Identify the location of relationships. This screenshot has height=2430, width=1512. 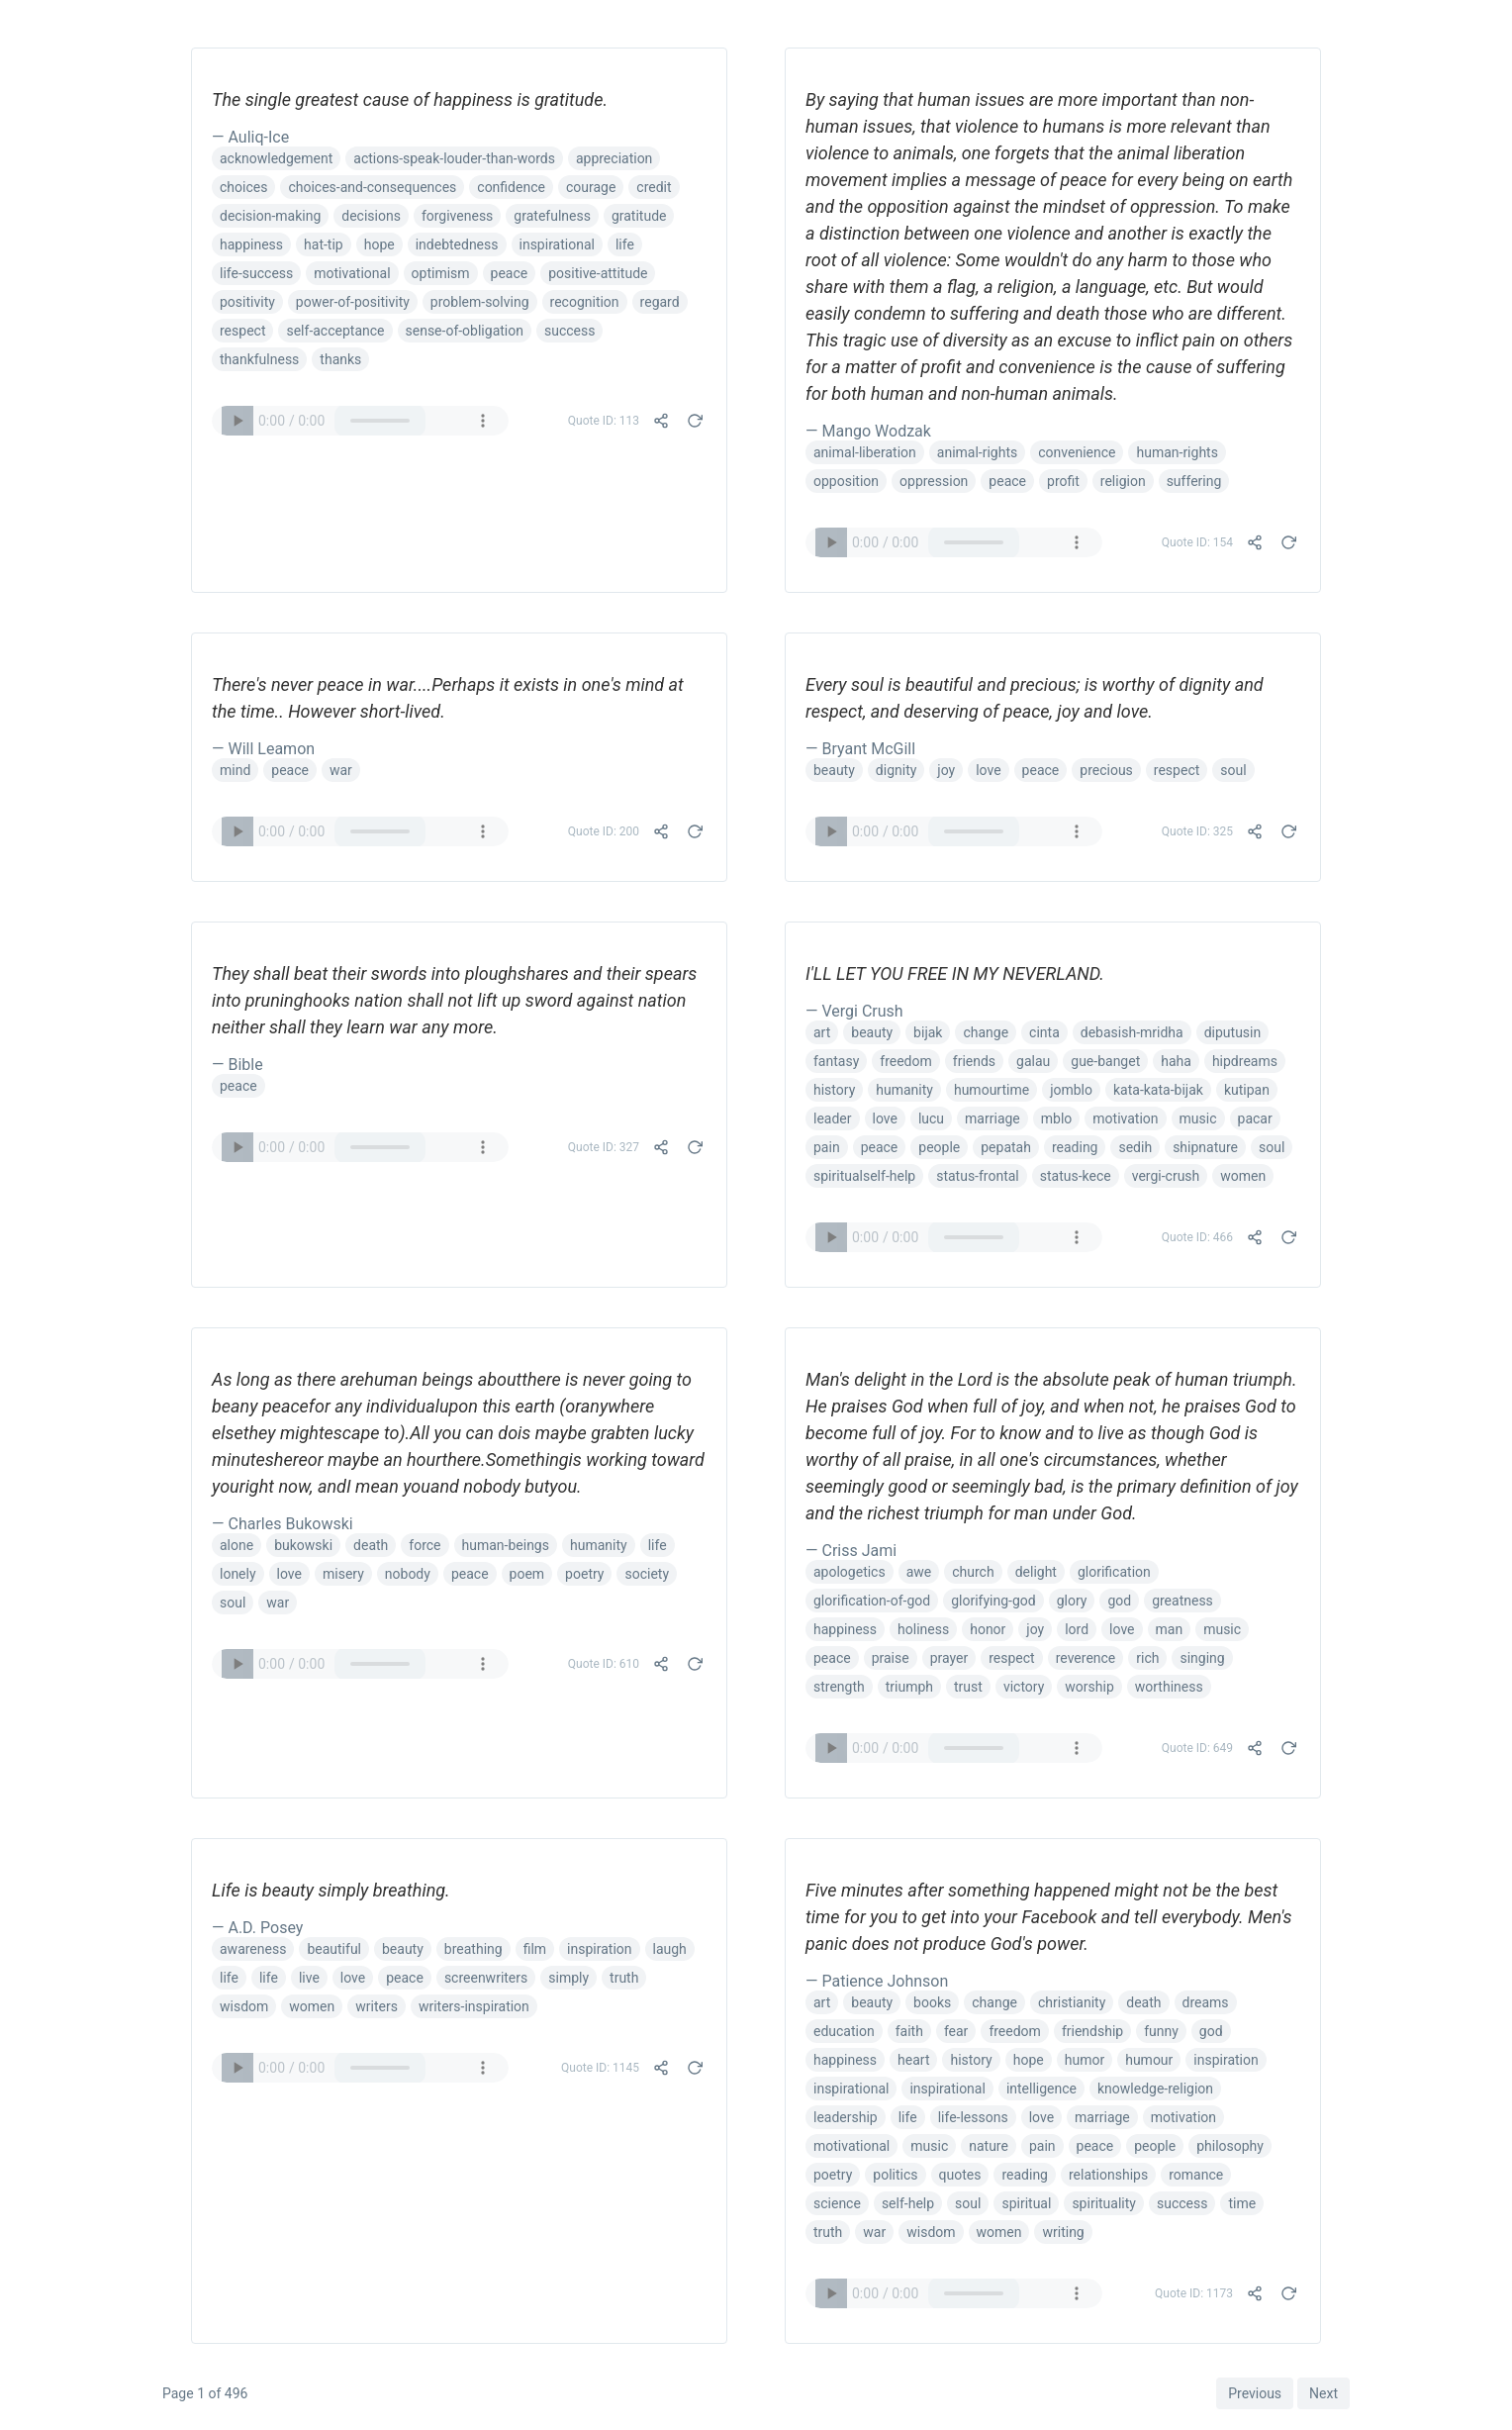
(1108, 2175).